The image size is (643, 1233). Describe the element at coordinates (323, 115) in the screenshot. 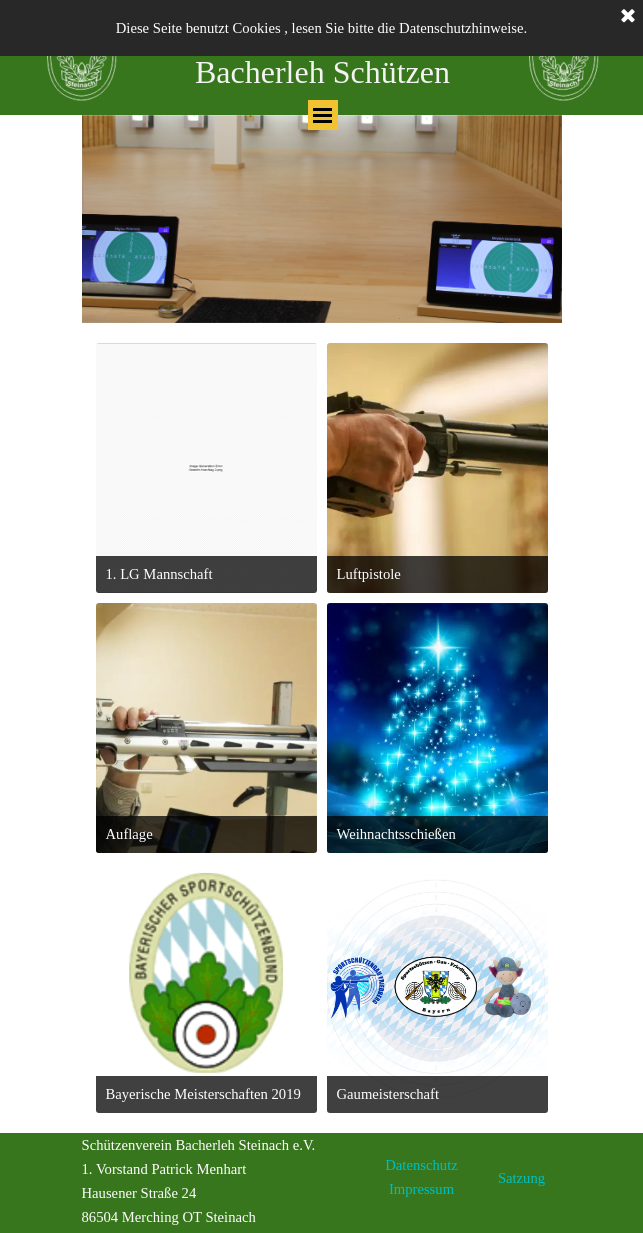

I see `[Menü anzeigen]` at that location.